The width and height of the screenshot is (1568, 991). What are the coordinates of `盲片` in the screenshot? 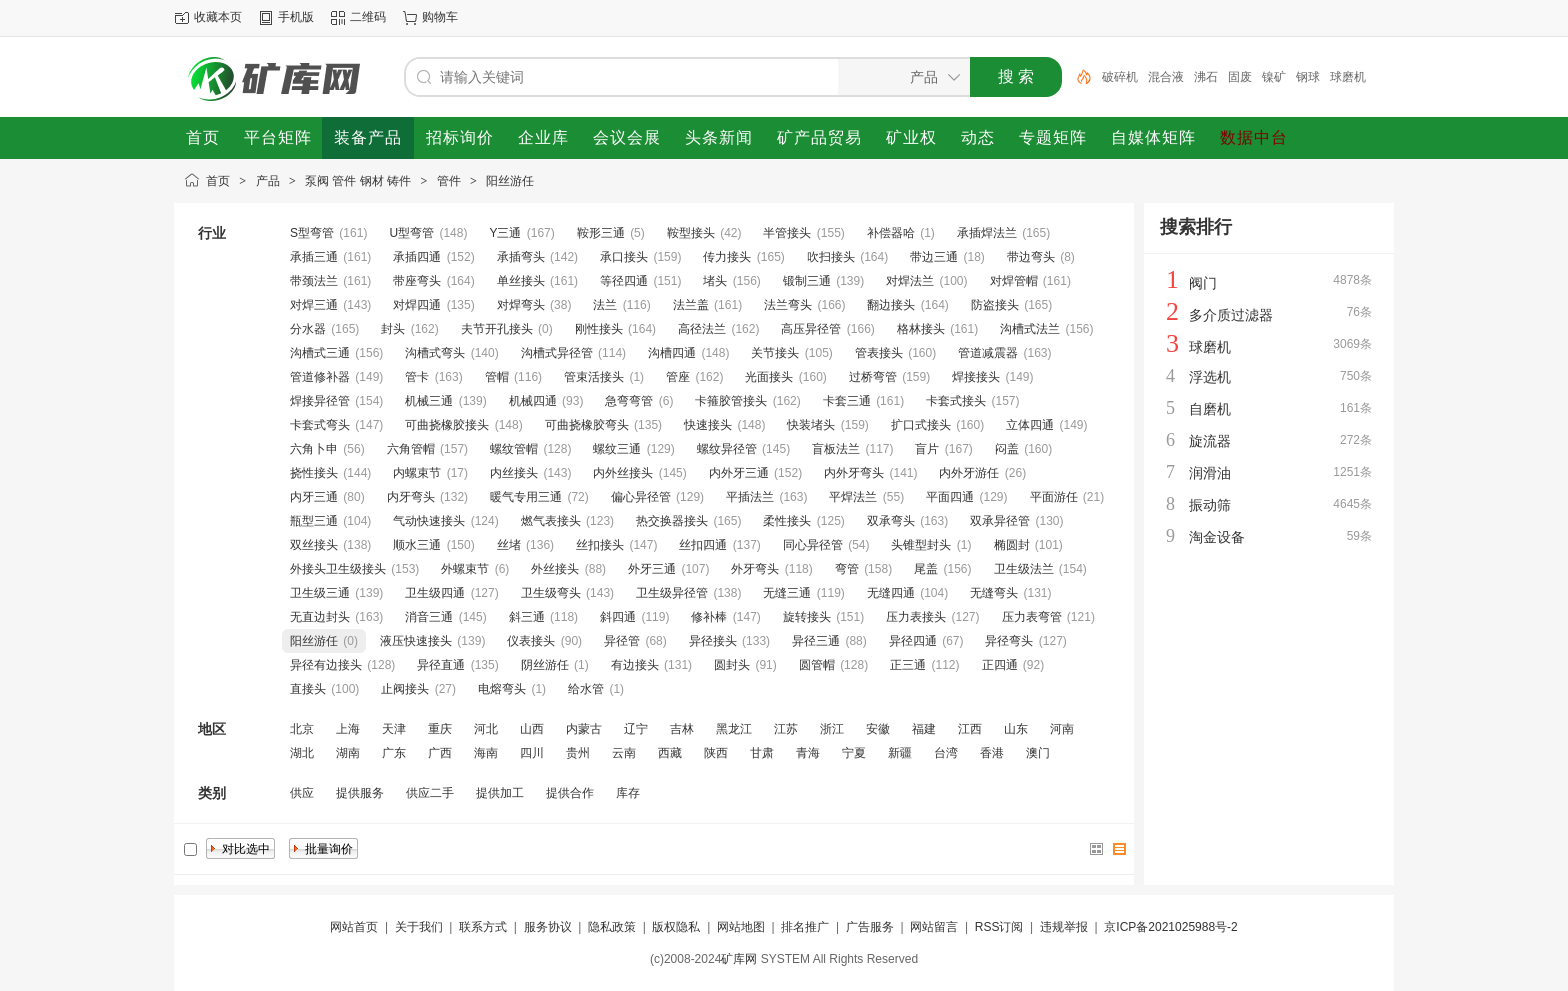 It's located at (927, 449).